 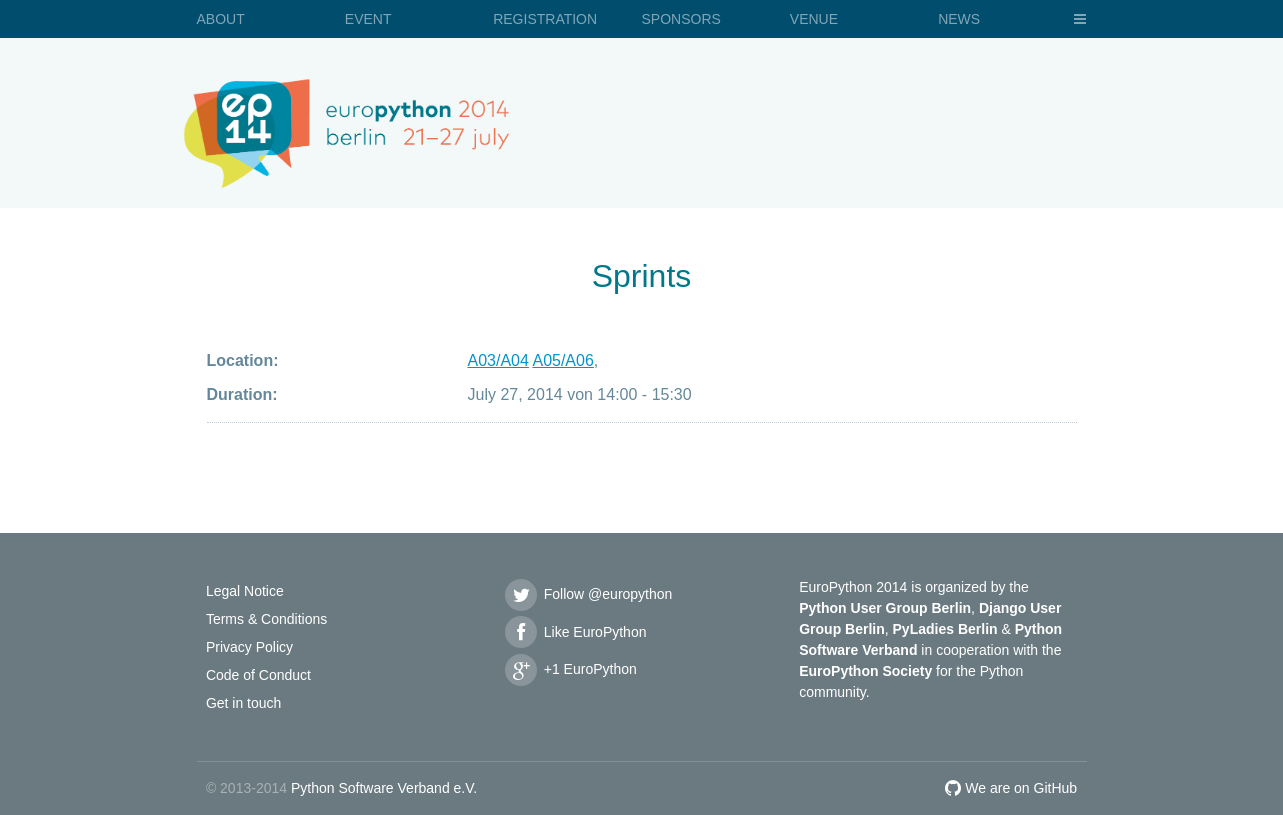 I want to click on Get in touch, so click(x=244, y=703).